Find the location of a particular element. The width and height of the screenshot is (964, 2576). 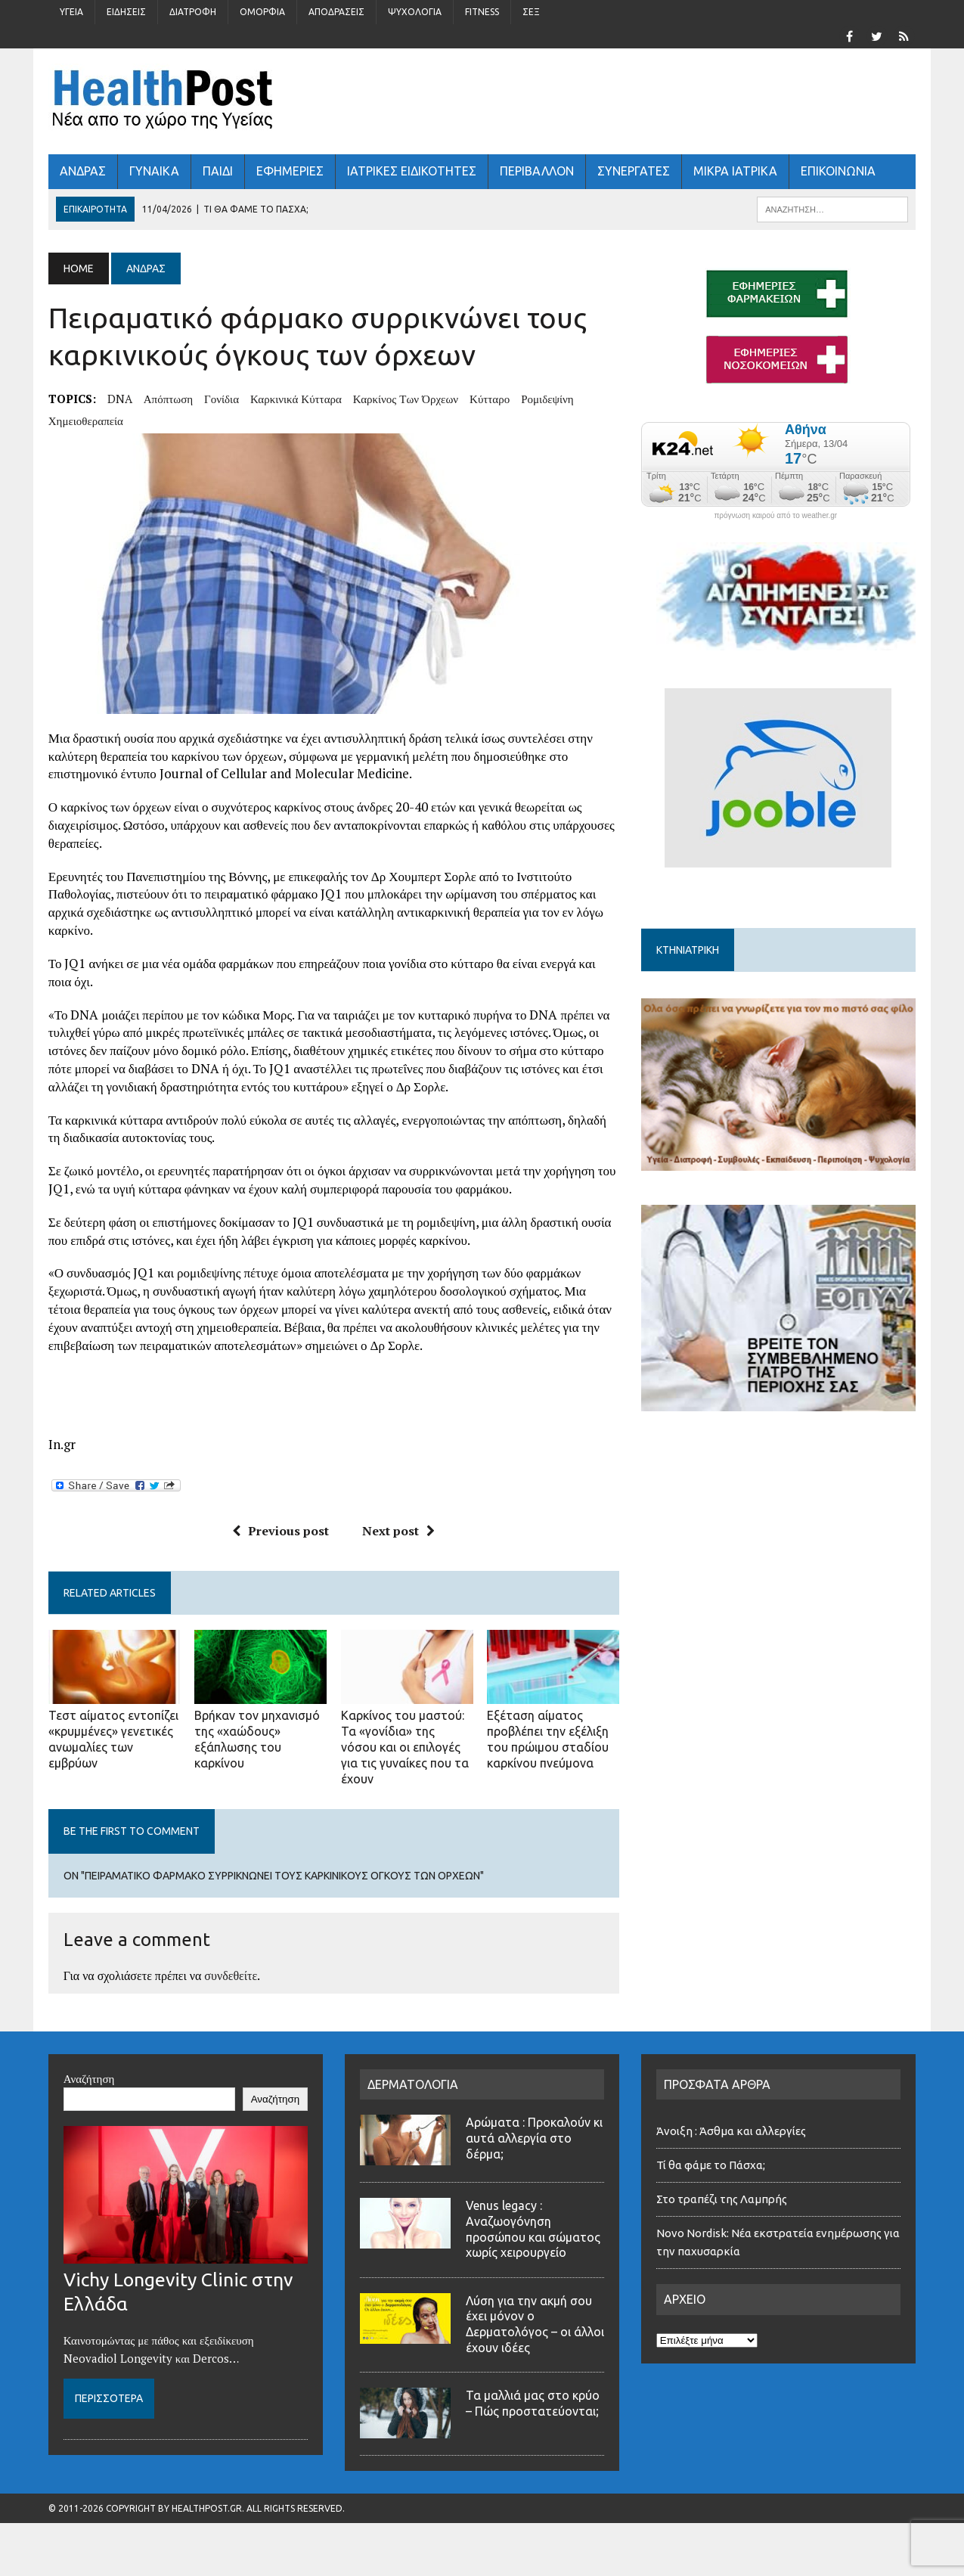

κύτταρο is located at coordinates (490, 398).